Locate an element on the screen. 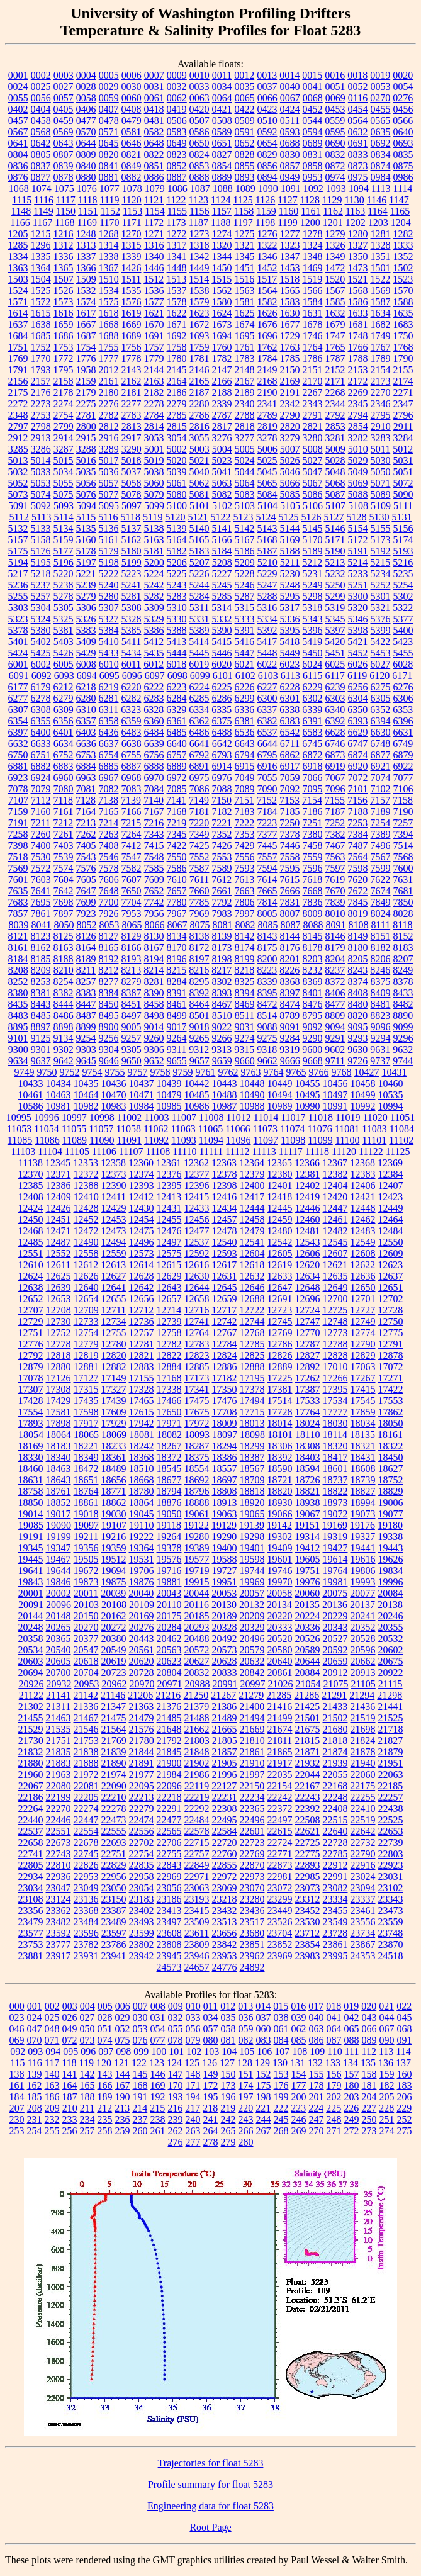  8474 is located at coordinates (290, 1004).